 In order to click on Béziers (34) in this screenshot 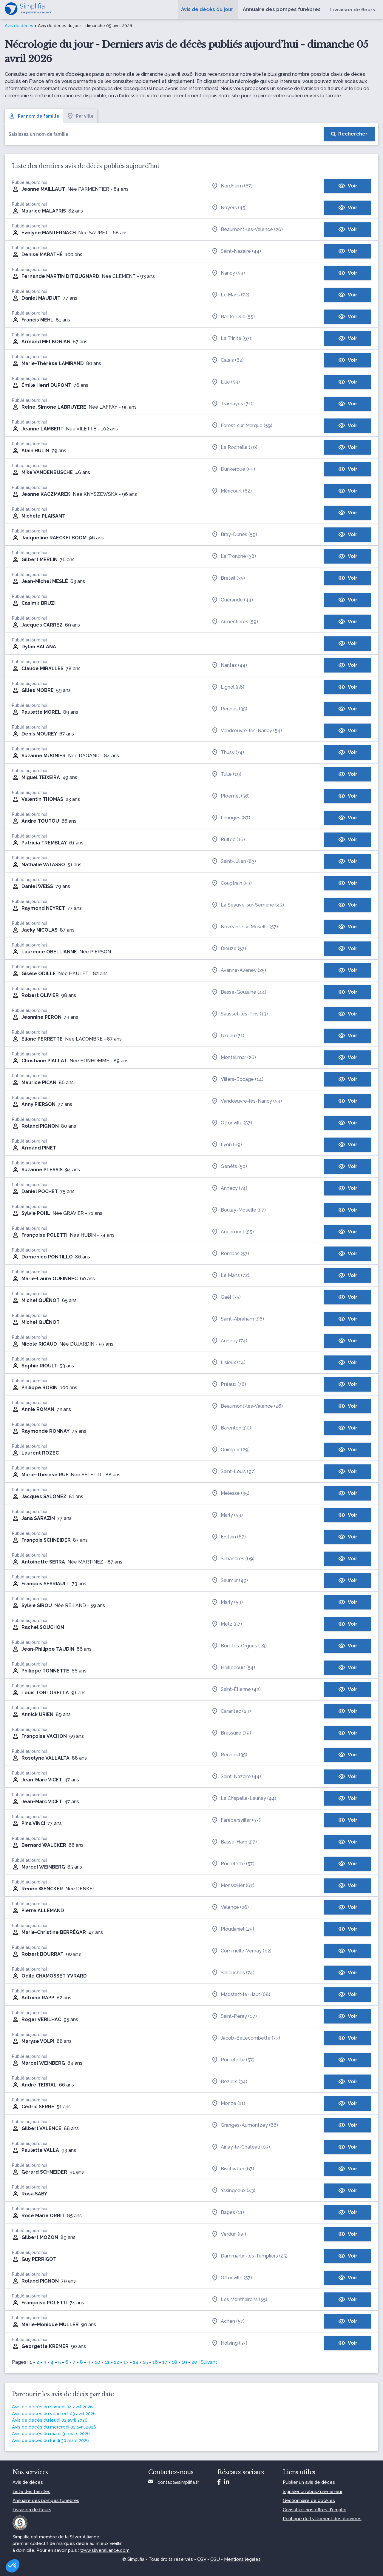, I will do `click(229, 2081)`.